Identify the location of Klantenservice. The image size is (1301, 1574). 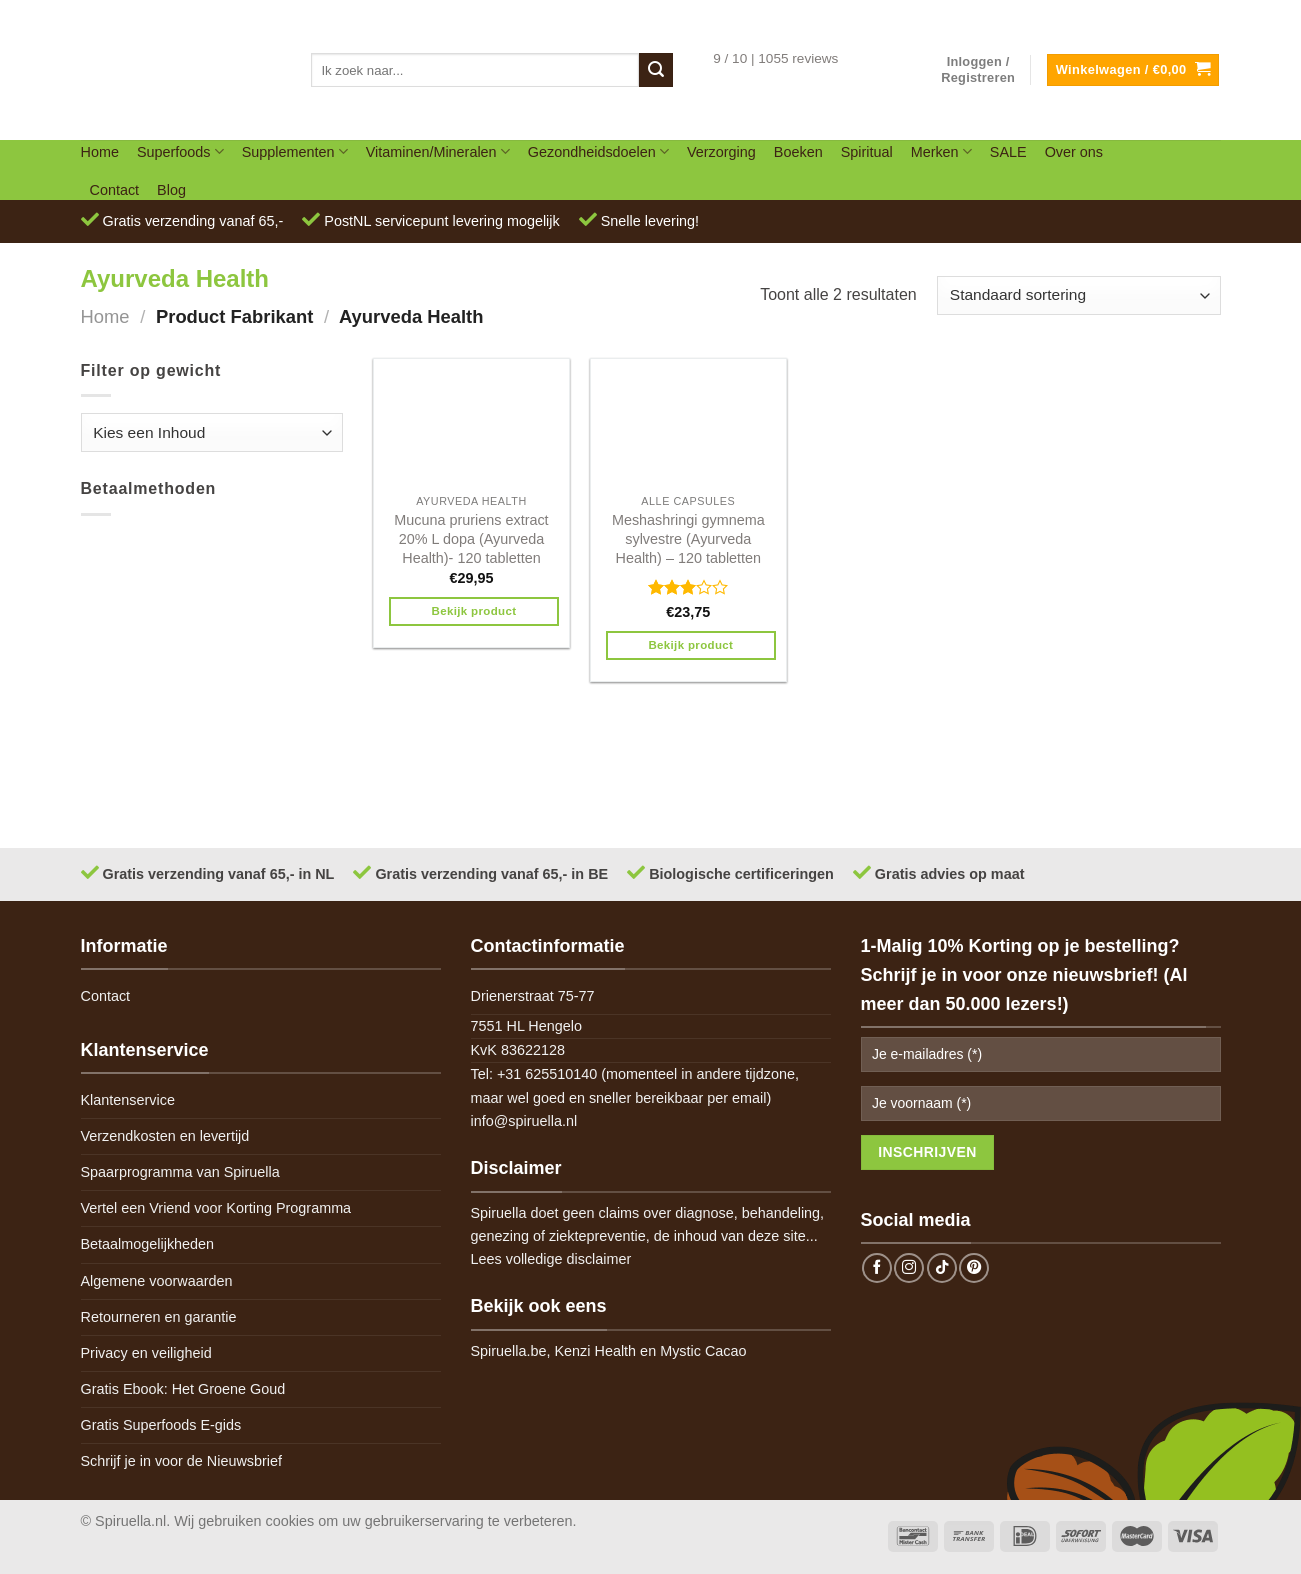
(128, 1100).